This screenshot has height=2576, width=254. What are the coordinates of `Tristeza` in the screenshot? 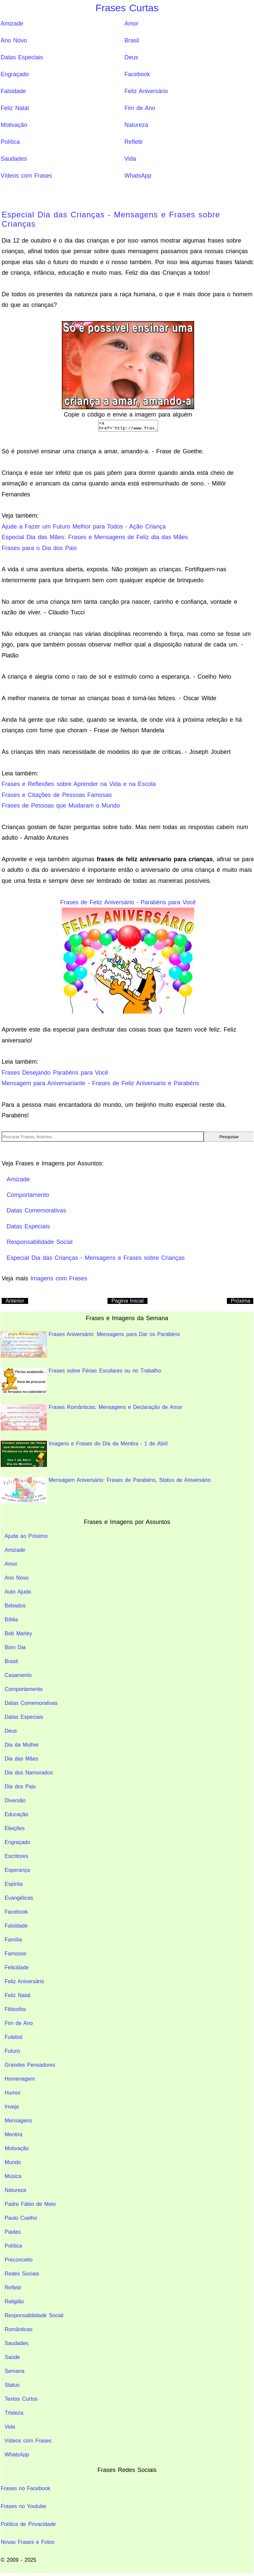 It's located at (14, 2415).